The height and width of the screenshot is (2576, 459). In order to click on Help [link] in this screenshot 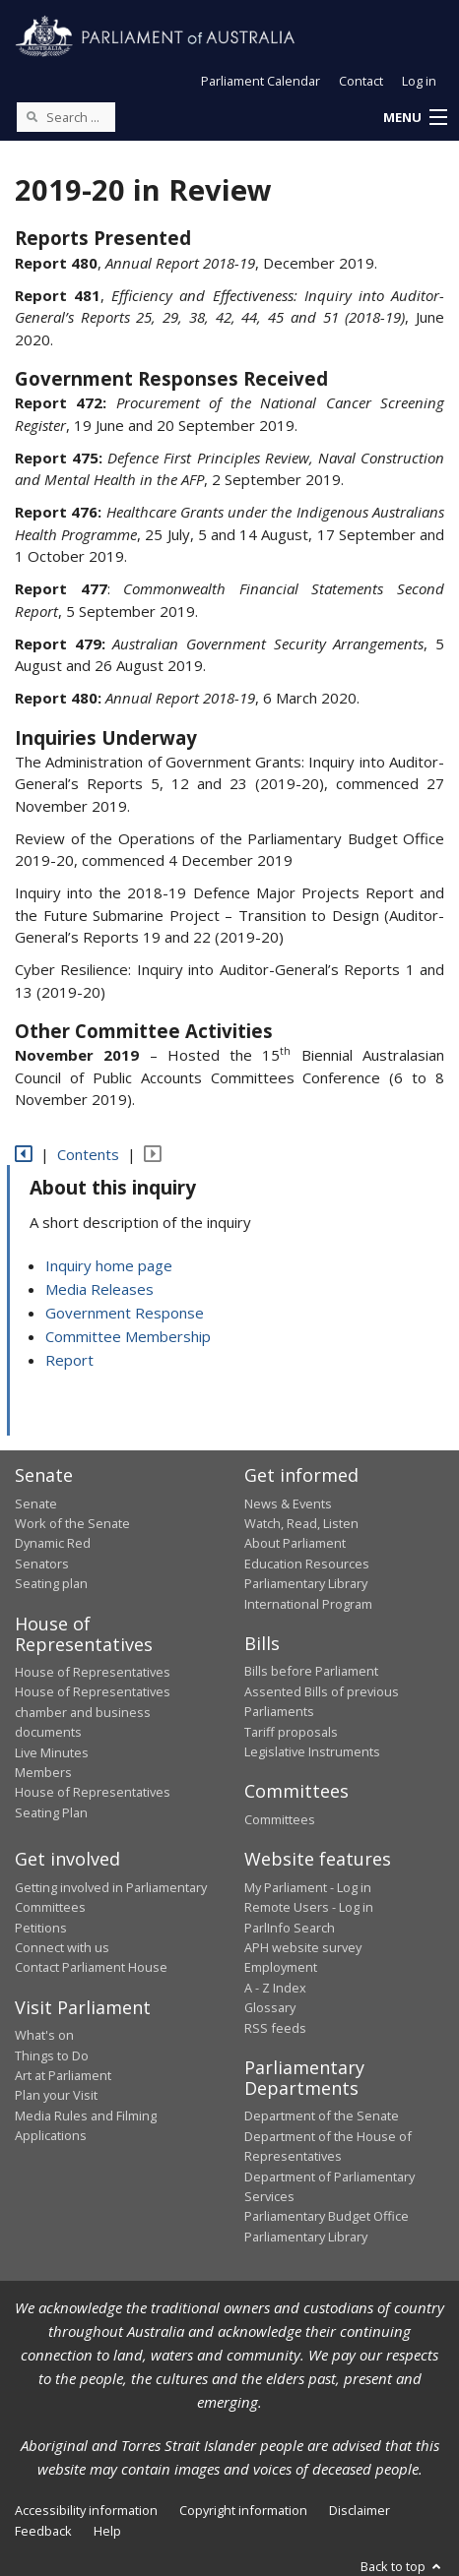, I will do `click(107, 2531)`.